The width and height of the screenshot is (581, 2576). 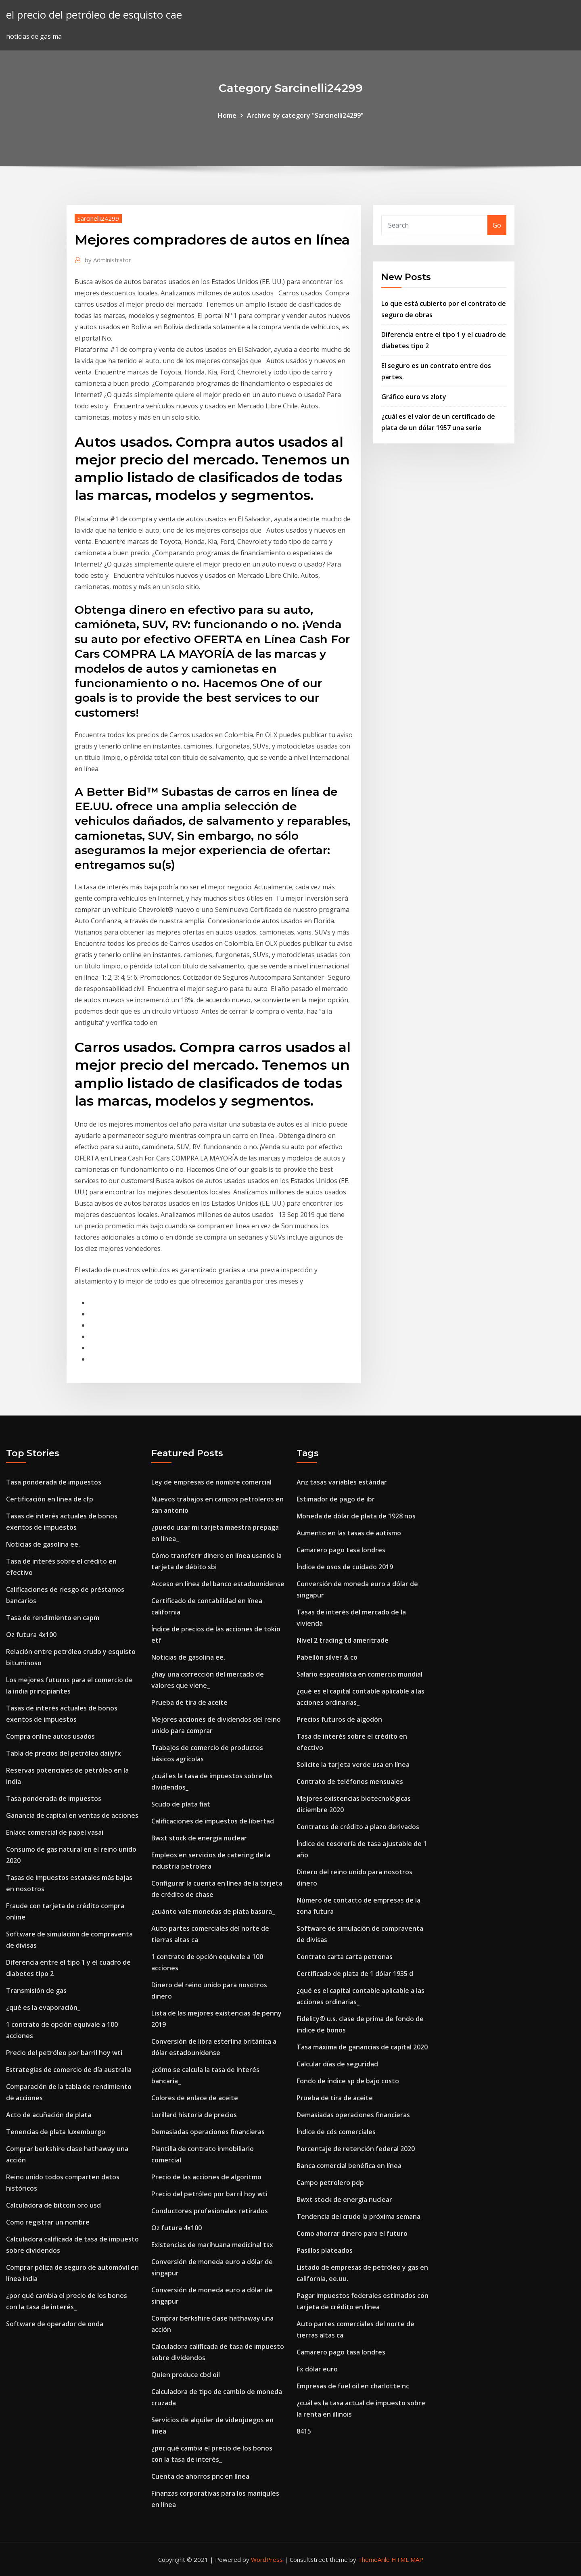 What do you see at coordinates (305, 115) in the screenshot?
I see `Archive by category "Sarcinelli24299"` at bounding box center [305, 115].